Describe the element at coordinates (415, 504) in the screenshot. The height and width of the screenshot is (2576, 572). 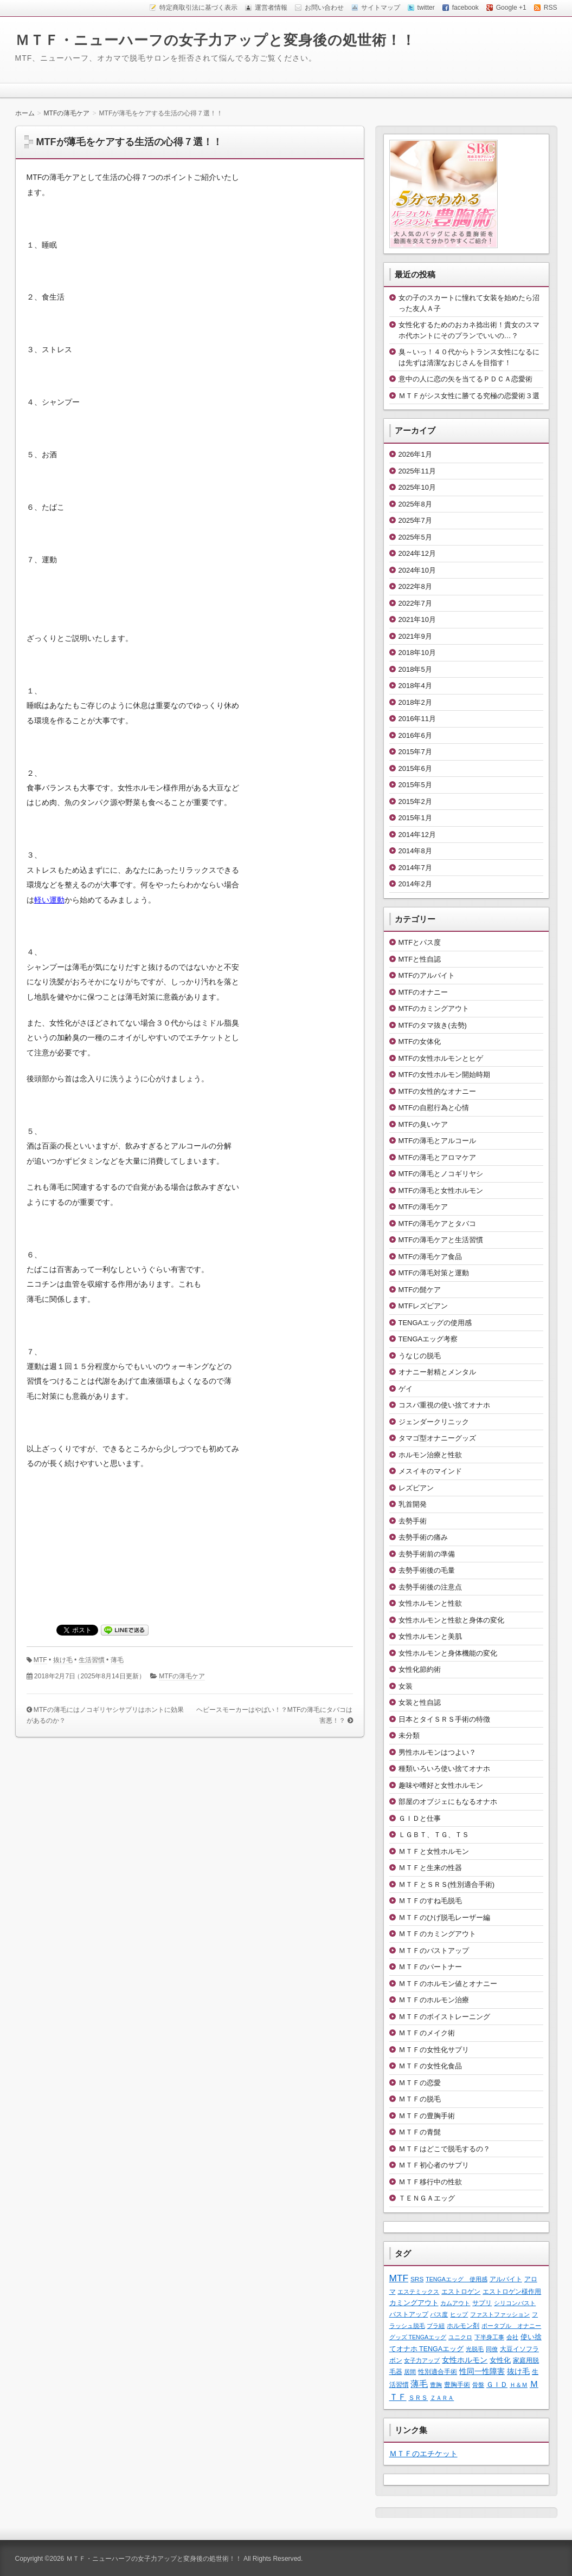
I see `2025年8月` at that location.